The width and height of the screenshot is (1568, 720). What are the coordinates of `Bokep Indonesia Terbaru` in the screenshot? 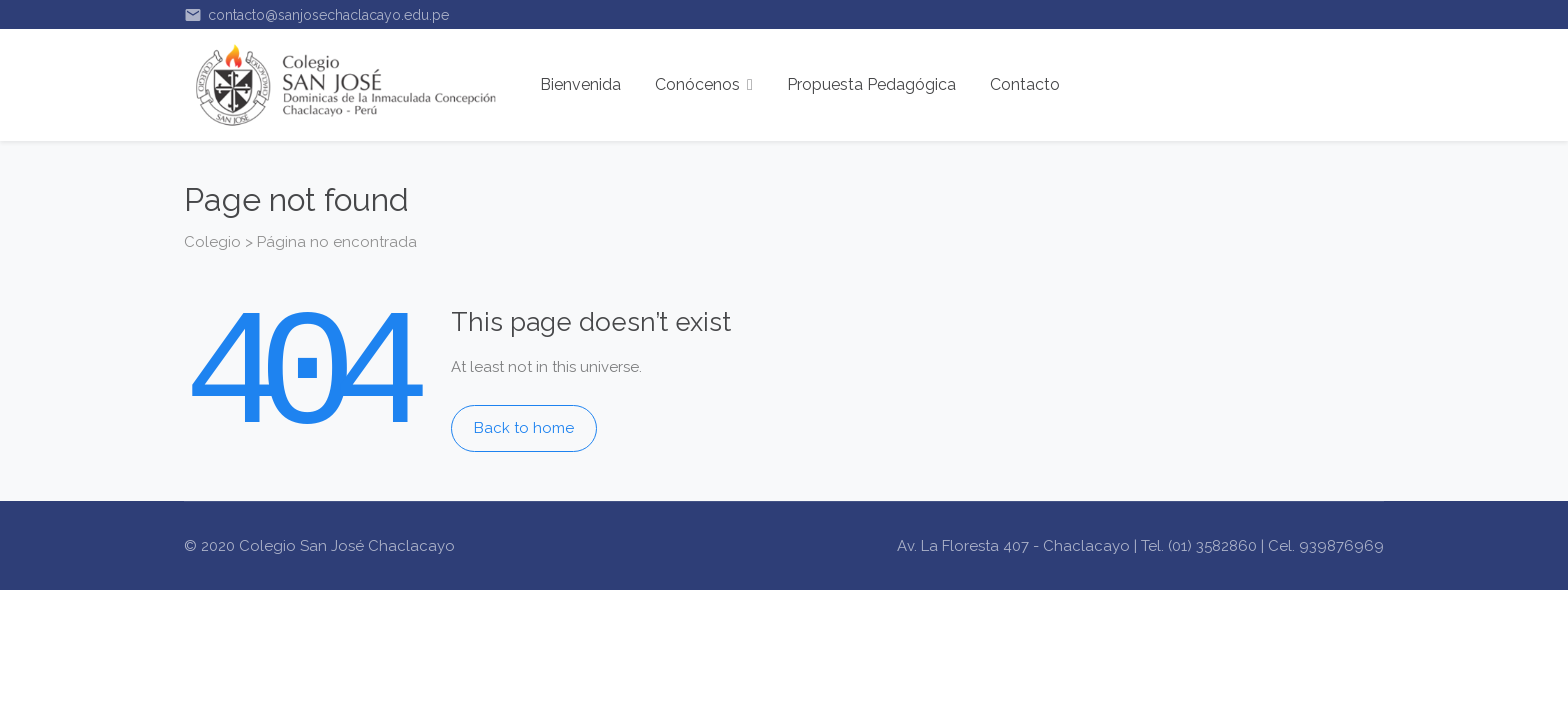 It's located at (273, 604).